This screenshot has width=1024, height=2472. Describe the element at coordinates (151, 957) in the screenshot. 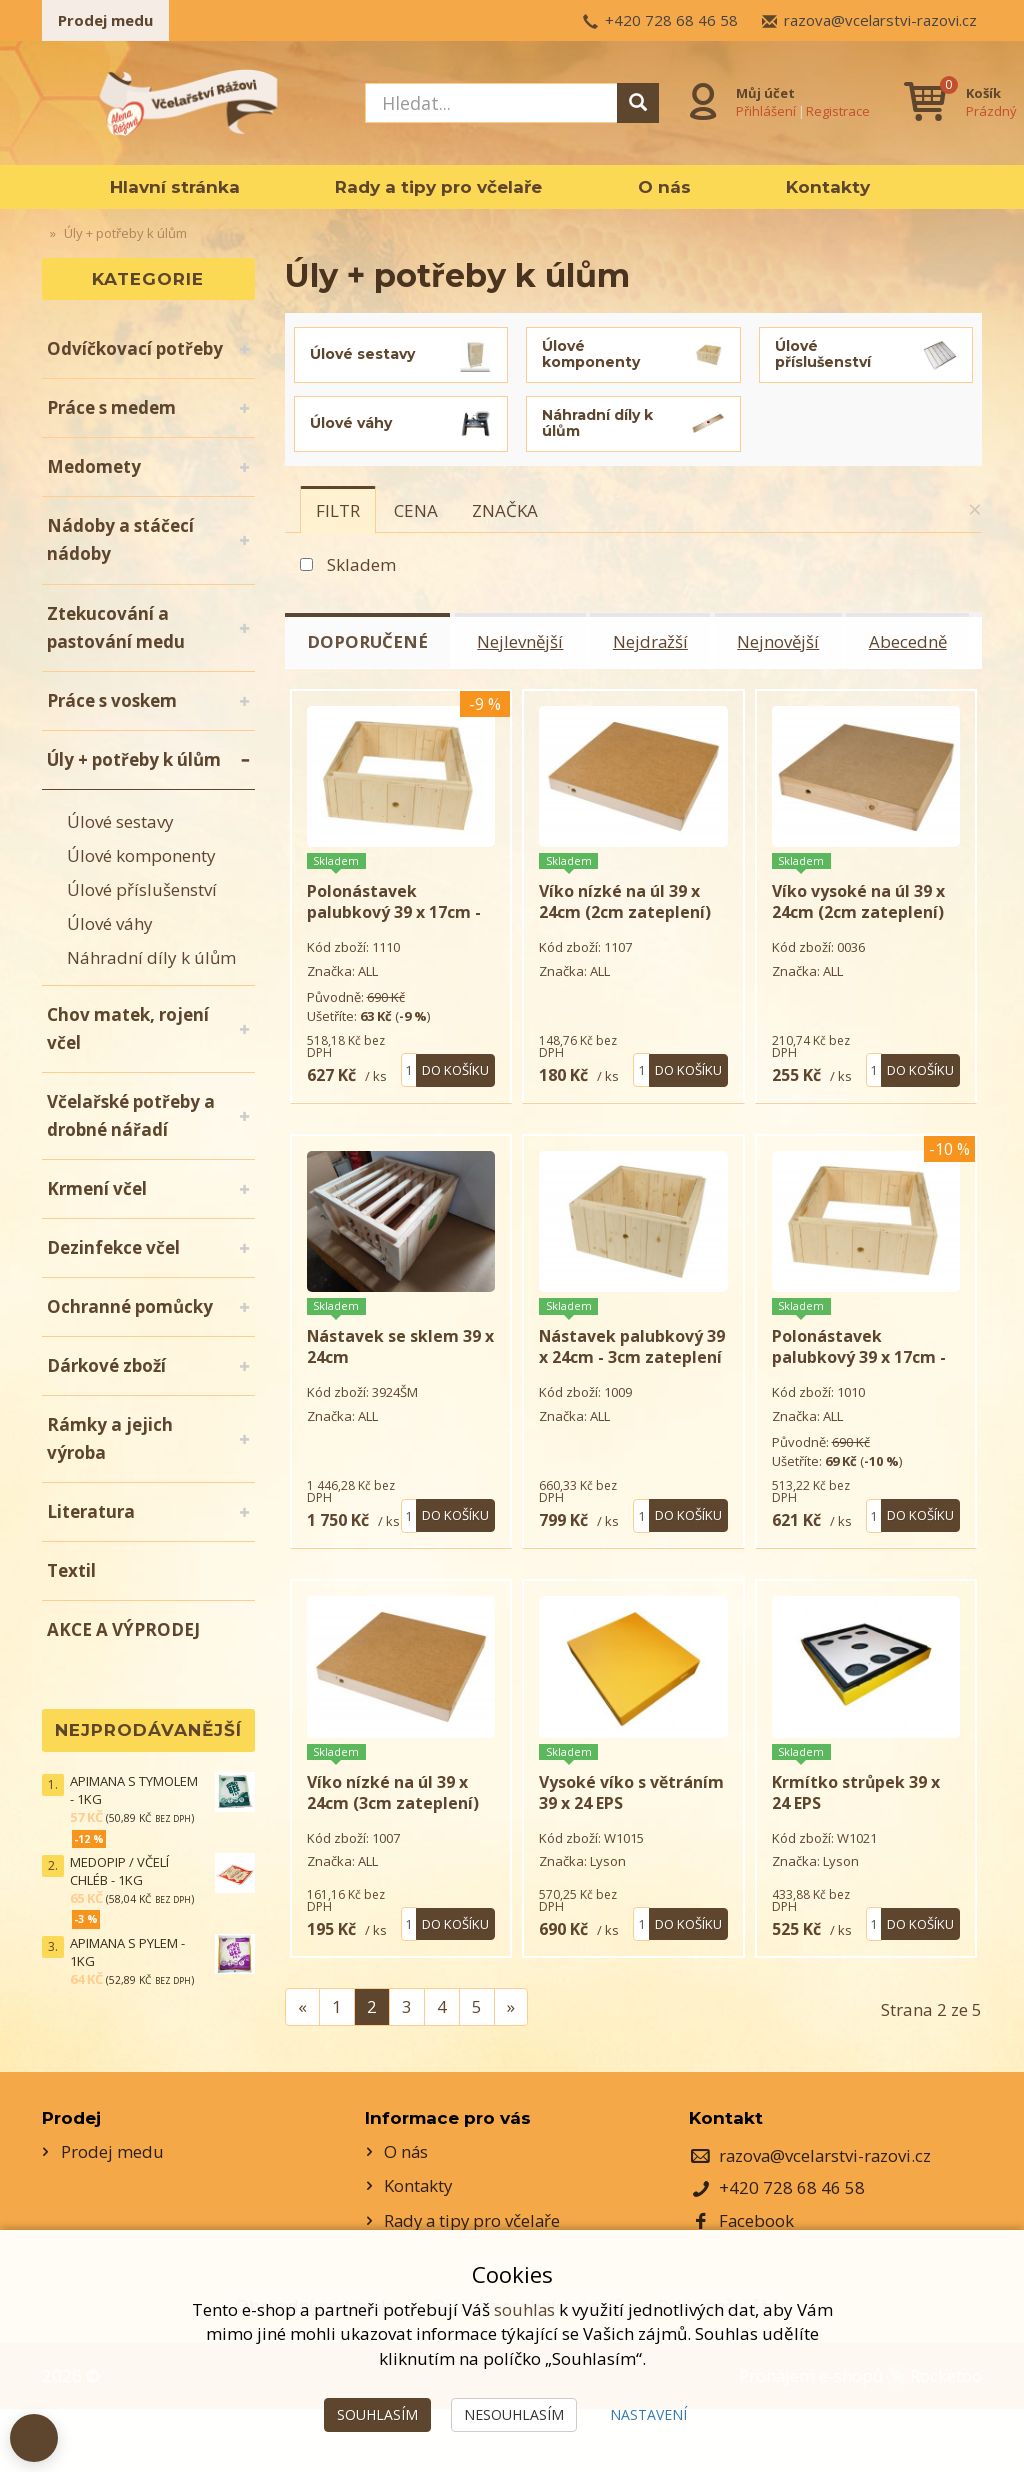

I see `Náhradní díly k úlům` at that location.